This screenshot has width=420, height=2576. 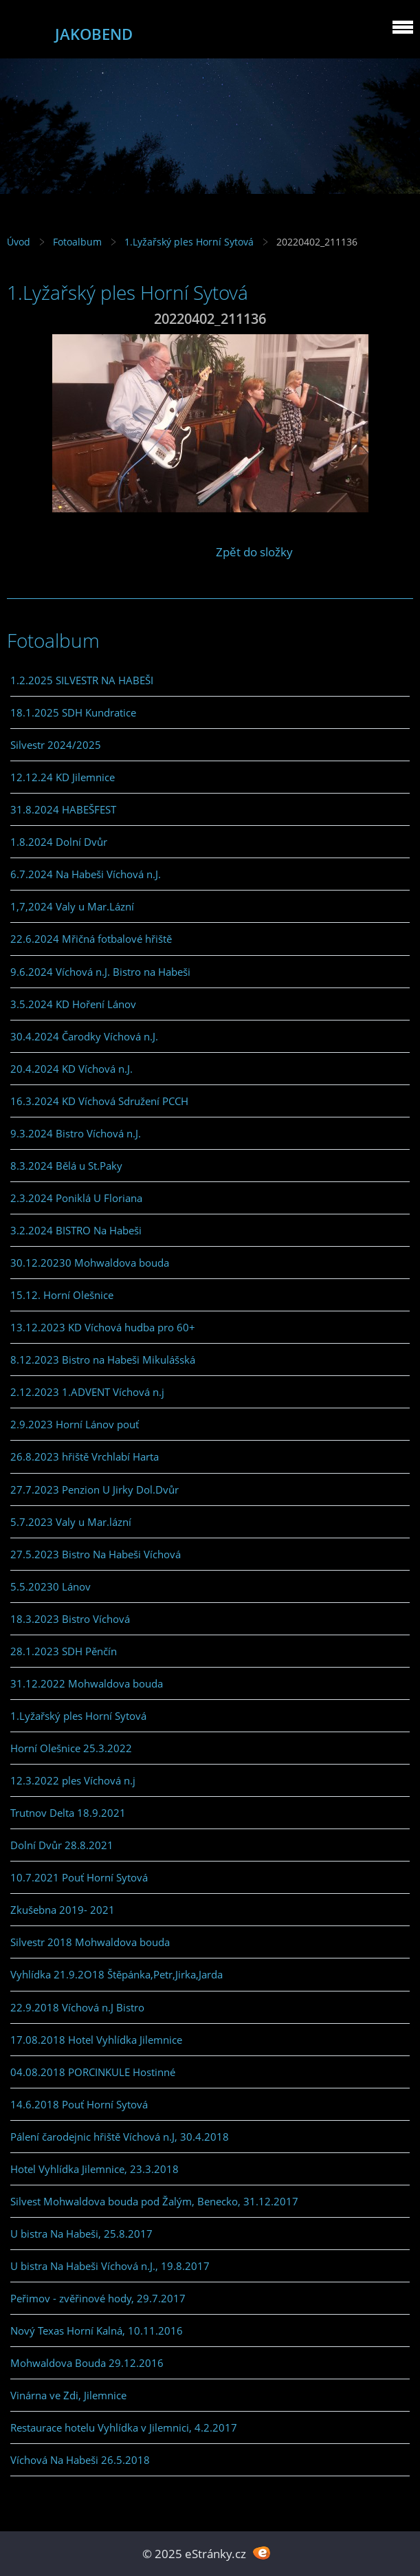 What do you see at coordinates (116, 1974) in the screenshot?
I see `Vyhlídka 21.9.2O18 Štěpánka,Petr,Jirka,Jarda` at bounding box center [116, 1974].